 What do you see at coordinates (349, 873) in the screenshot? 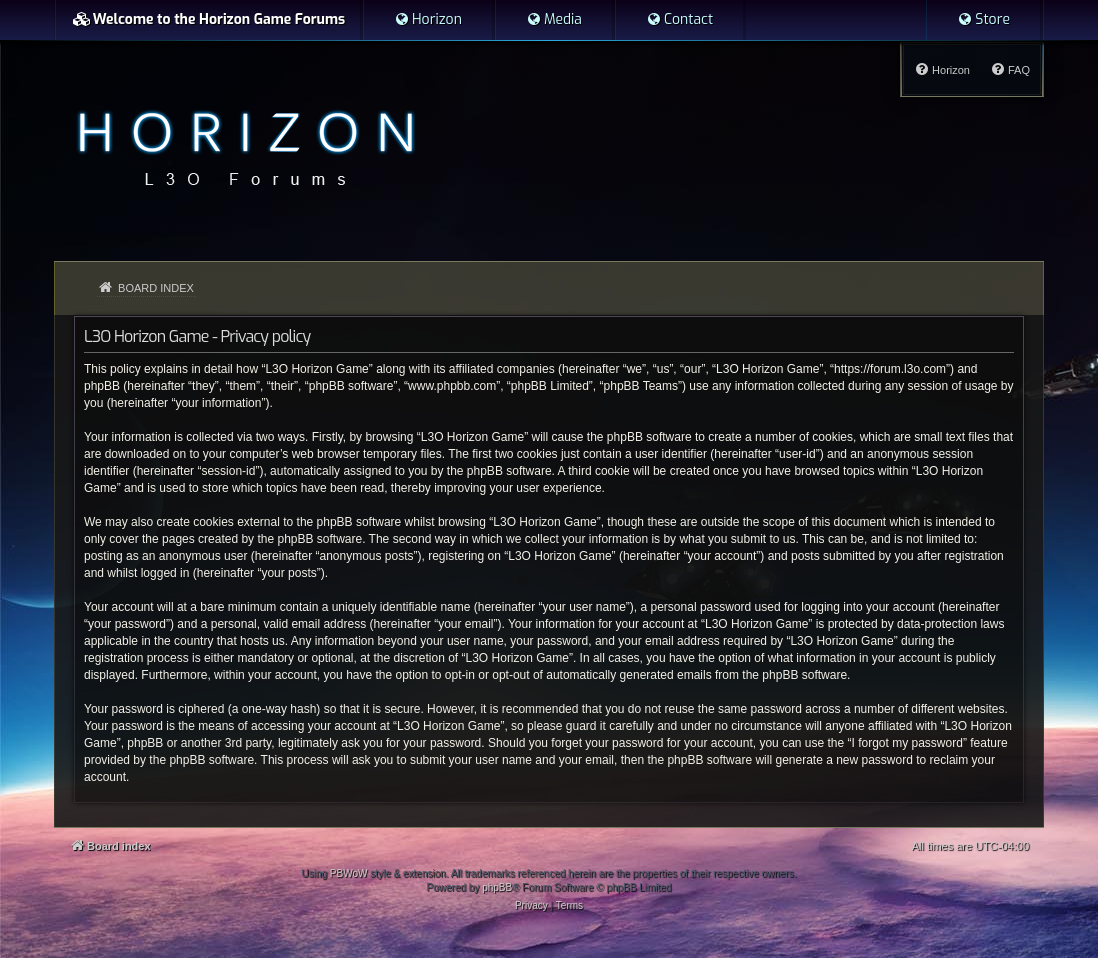
I see `PBWoW` at bounding box center [349, 873].